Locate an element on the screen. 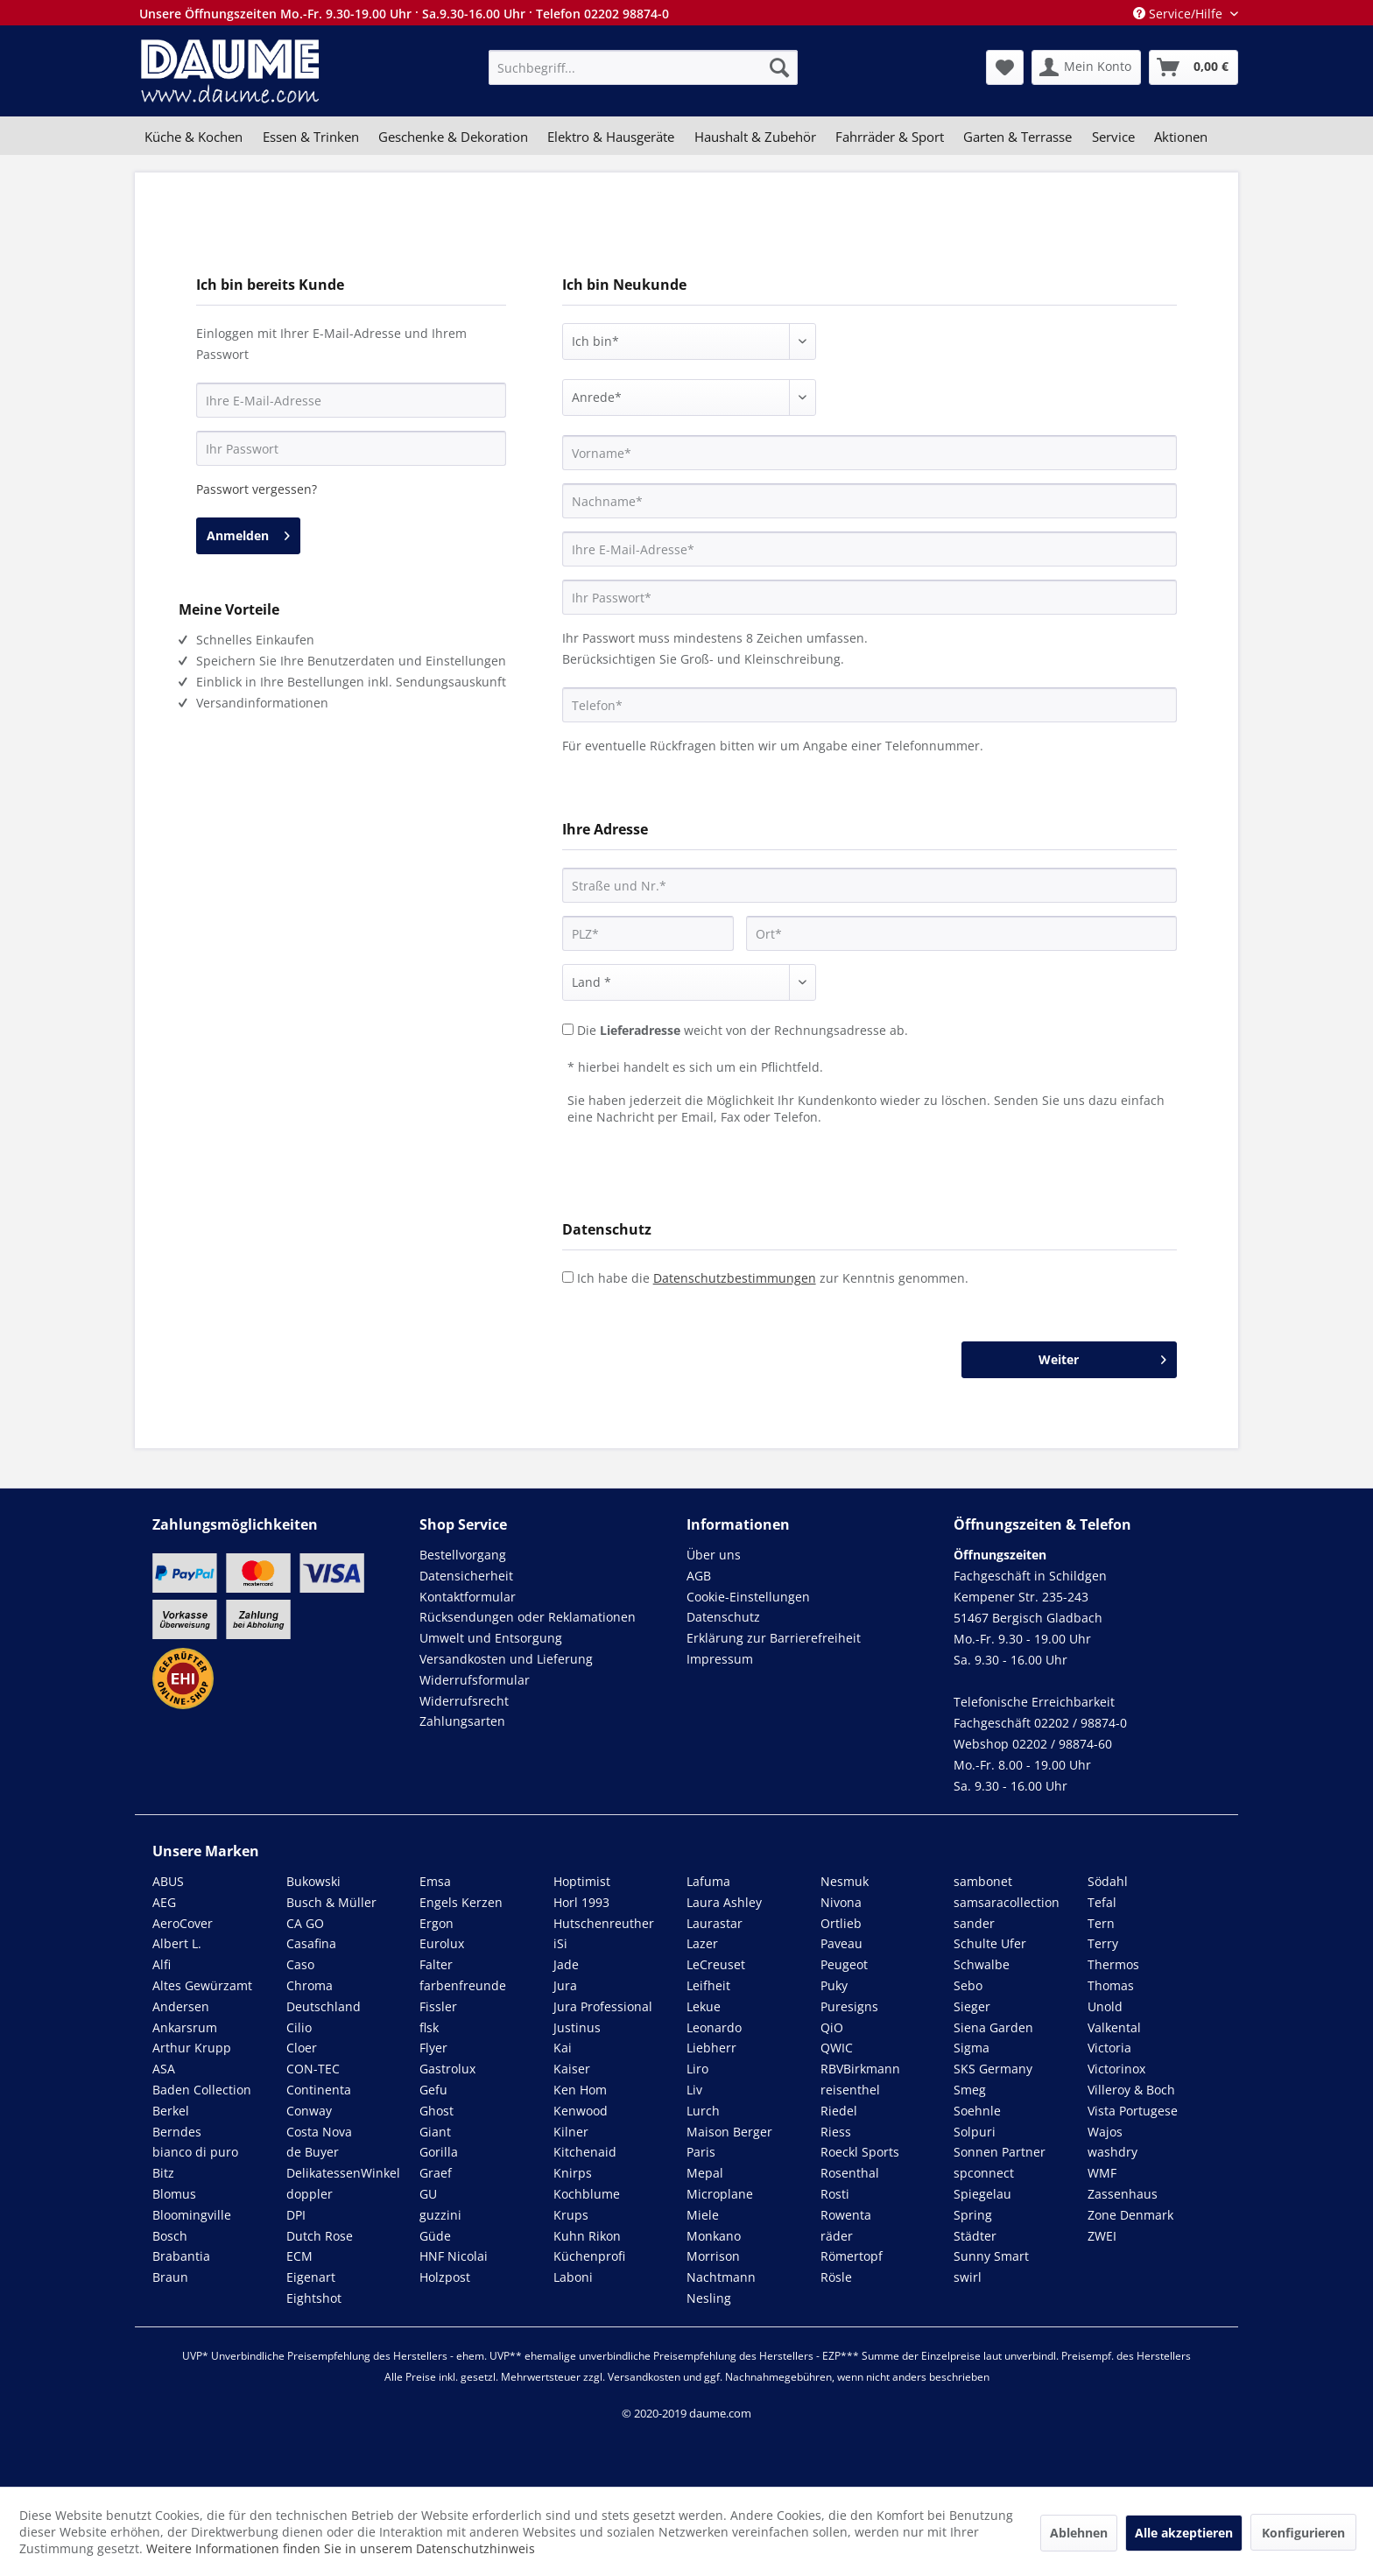  Spiegelau is located at coordinates (982, 2193).